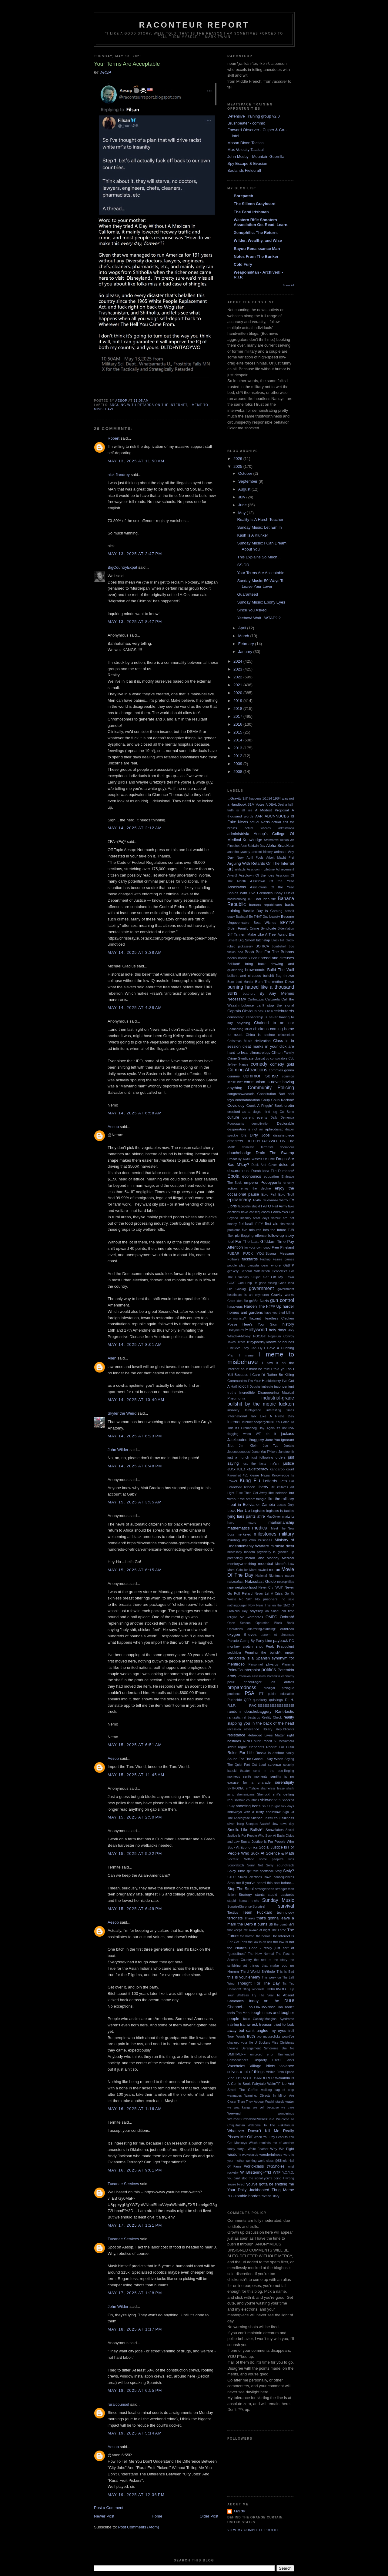 This screenshot has height=2576, width=388. Describe the element at coordinates (269, 1688) in the screenshot. I see `prodigal` at that location.